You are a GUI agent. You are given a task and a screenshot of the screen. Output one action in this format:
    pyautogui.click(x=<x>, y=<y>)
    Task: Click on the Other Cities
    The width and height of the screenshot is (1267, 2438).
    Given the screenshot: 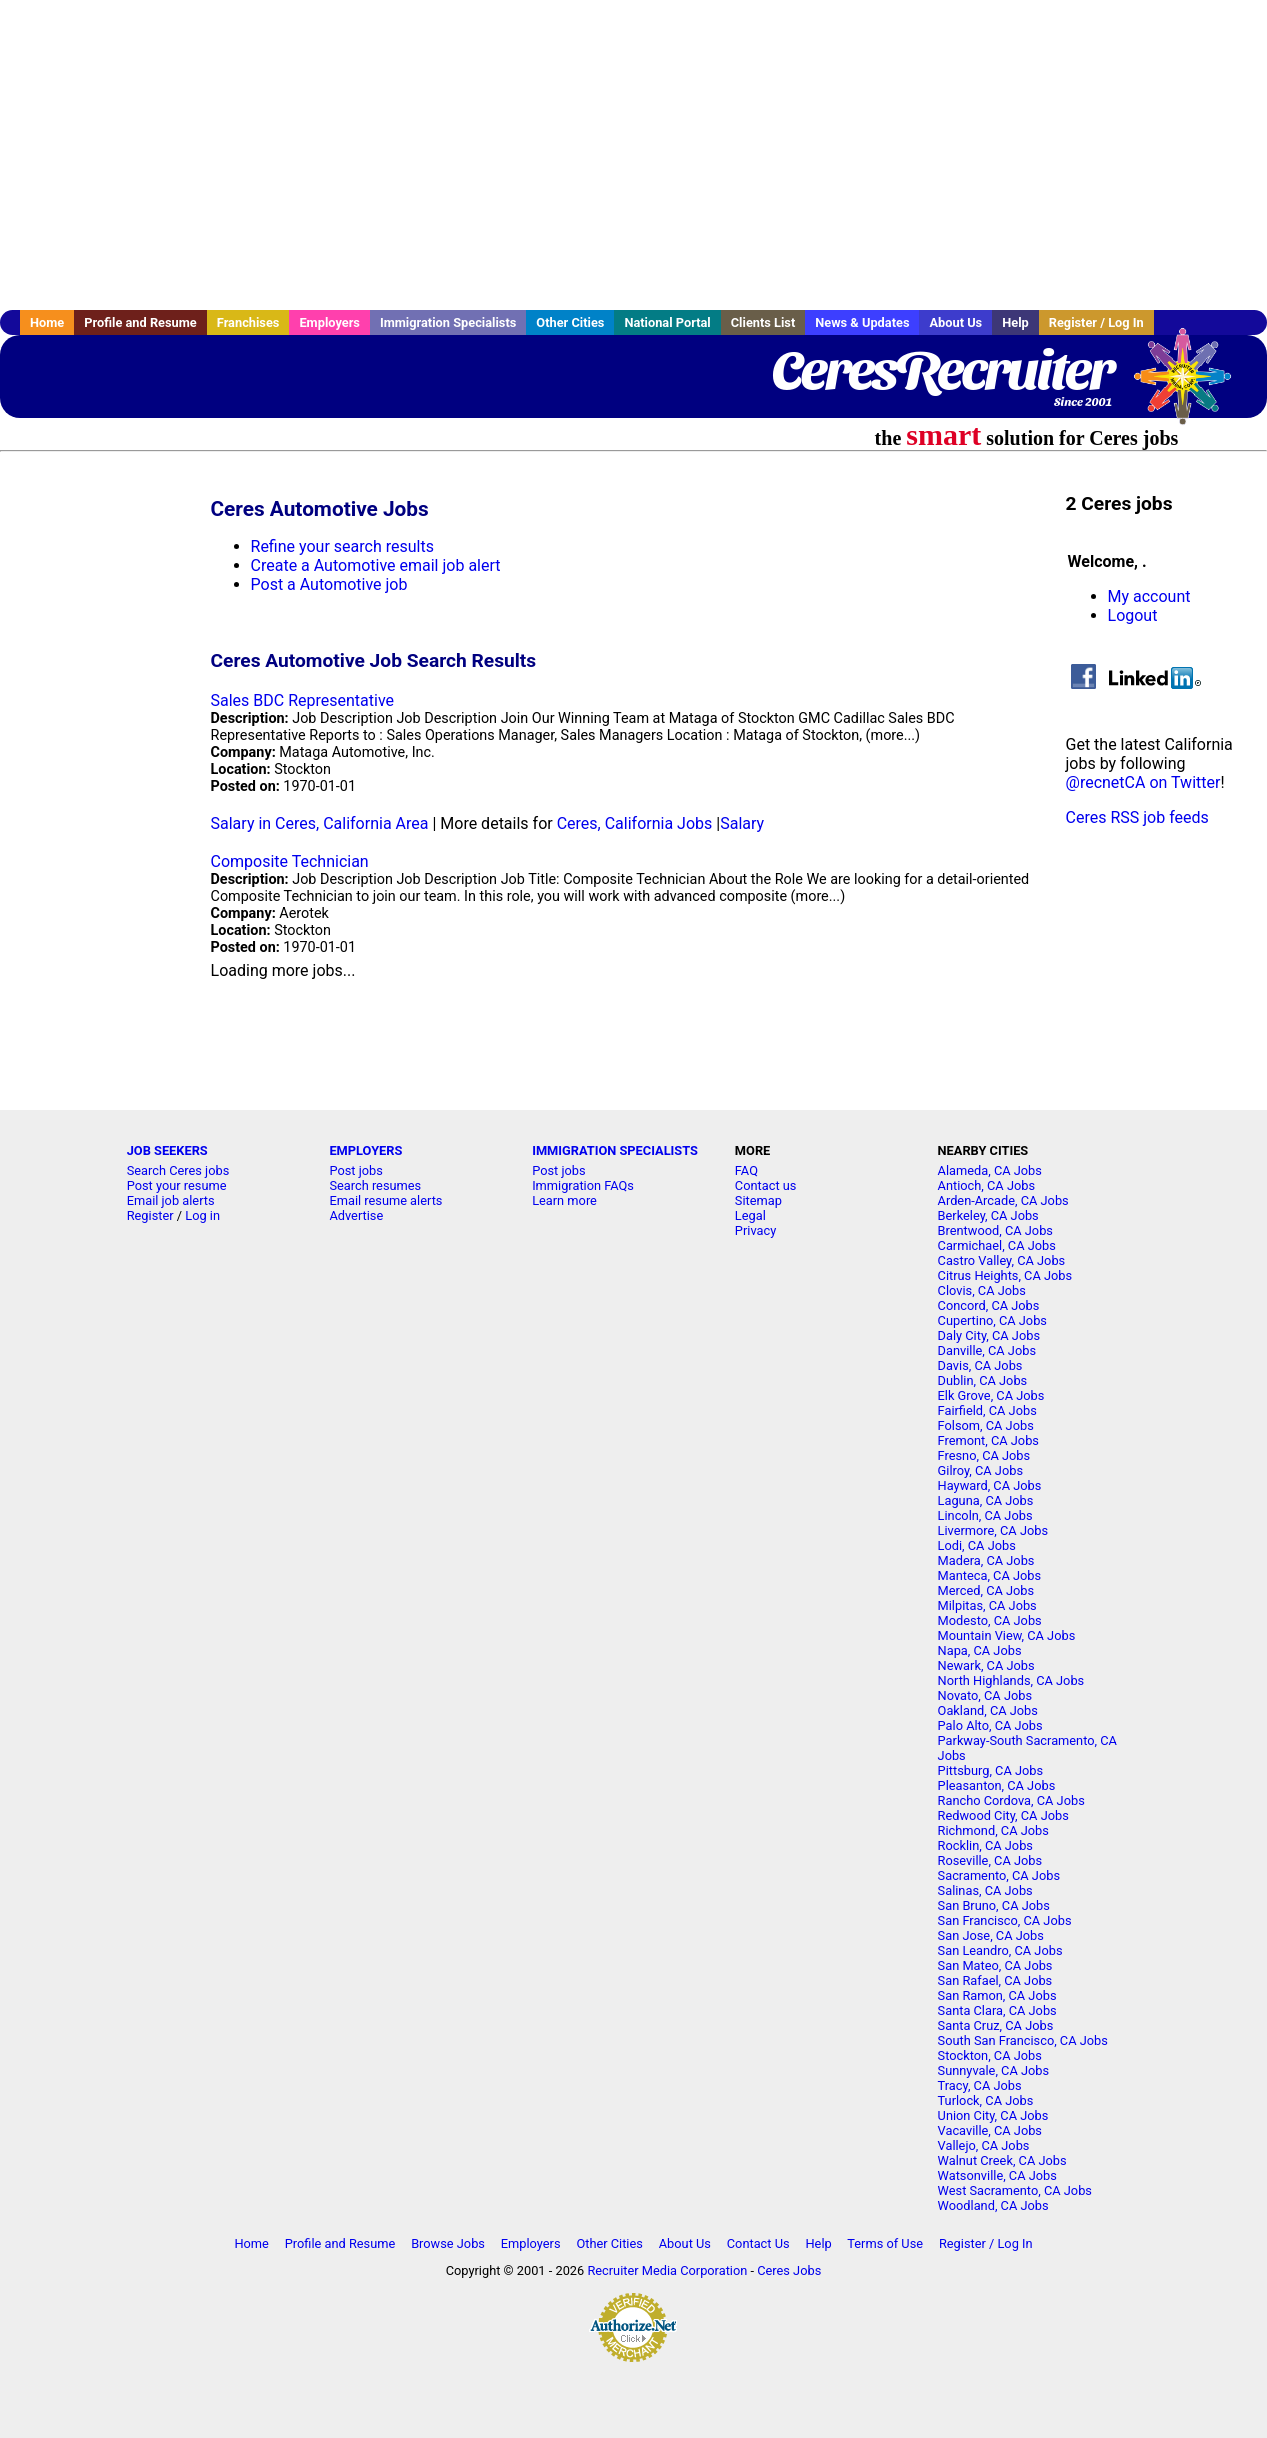 What is the action you would take?
    pyautogui.click(x=570, y=322)
    